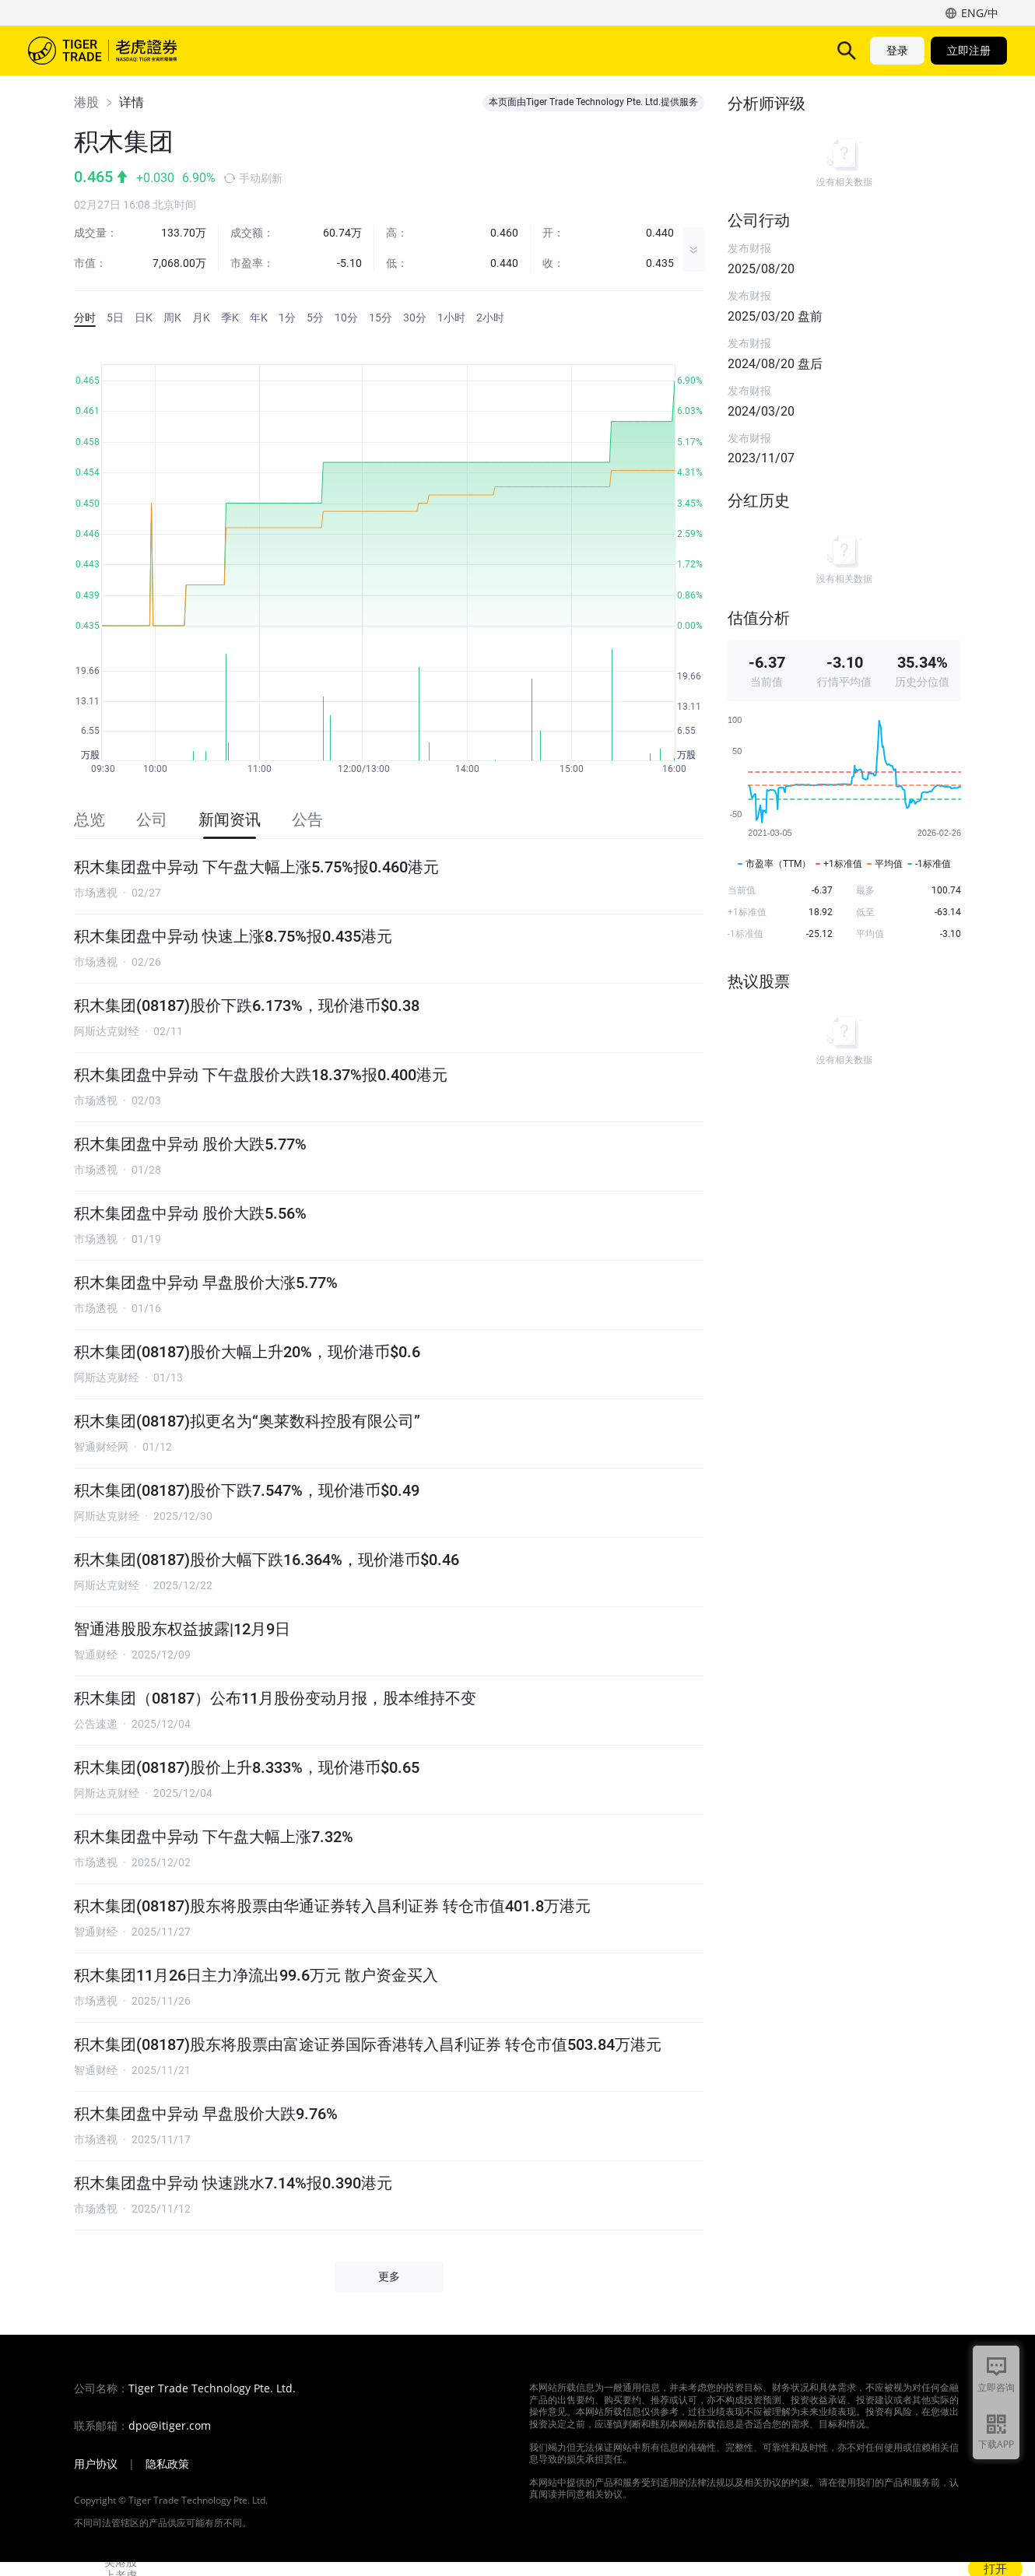 Image resolution: width=1035 pixels, height=2576 pixels. I want to click on 市场, so click(252, 49).